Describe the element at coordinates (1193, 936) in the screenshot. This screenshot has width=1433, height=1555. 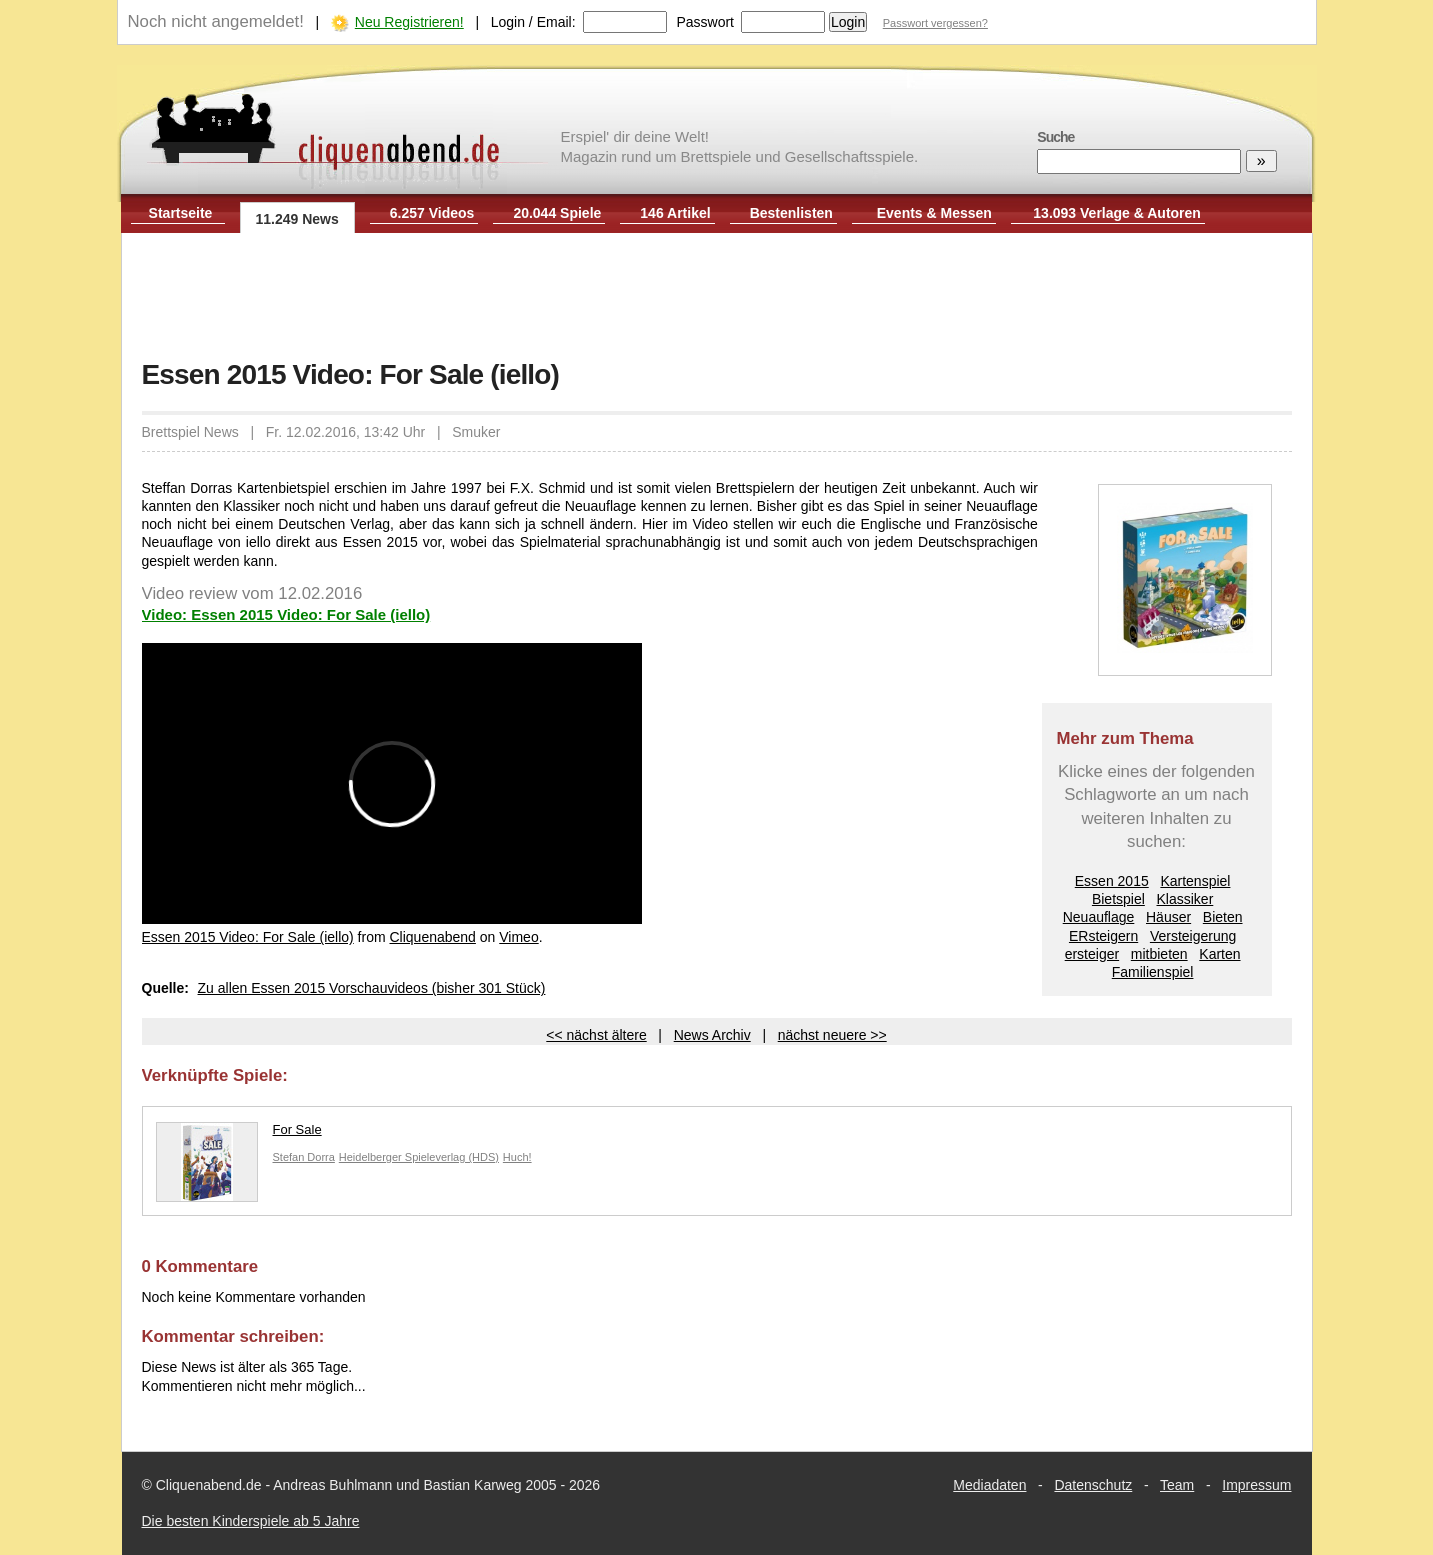
I see `Versteigerung` at that location.